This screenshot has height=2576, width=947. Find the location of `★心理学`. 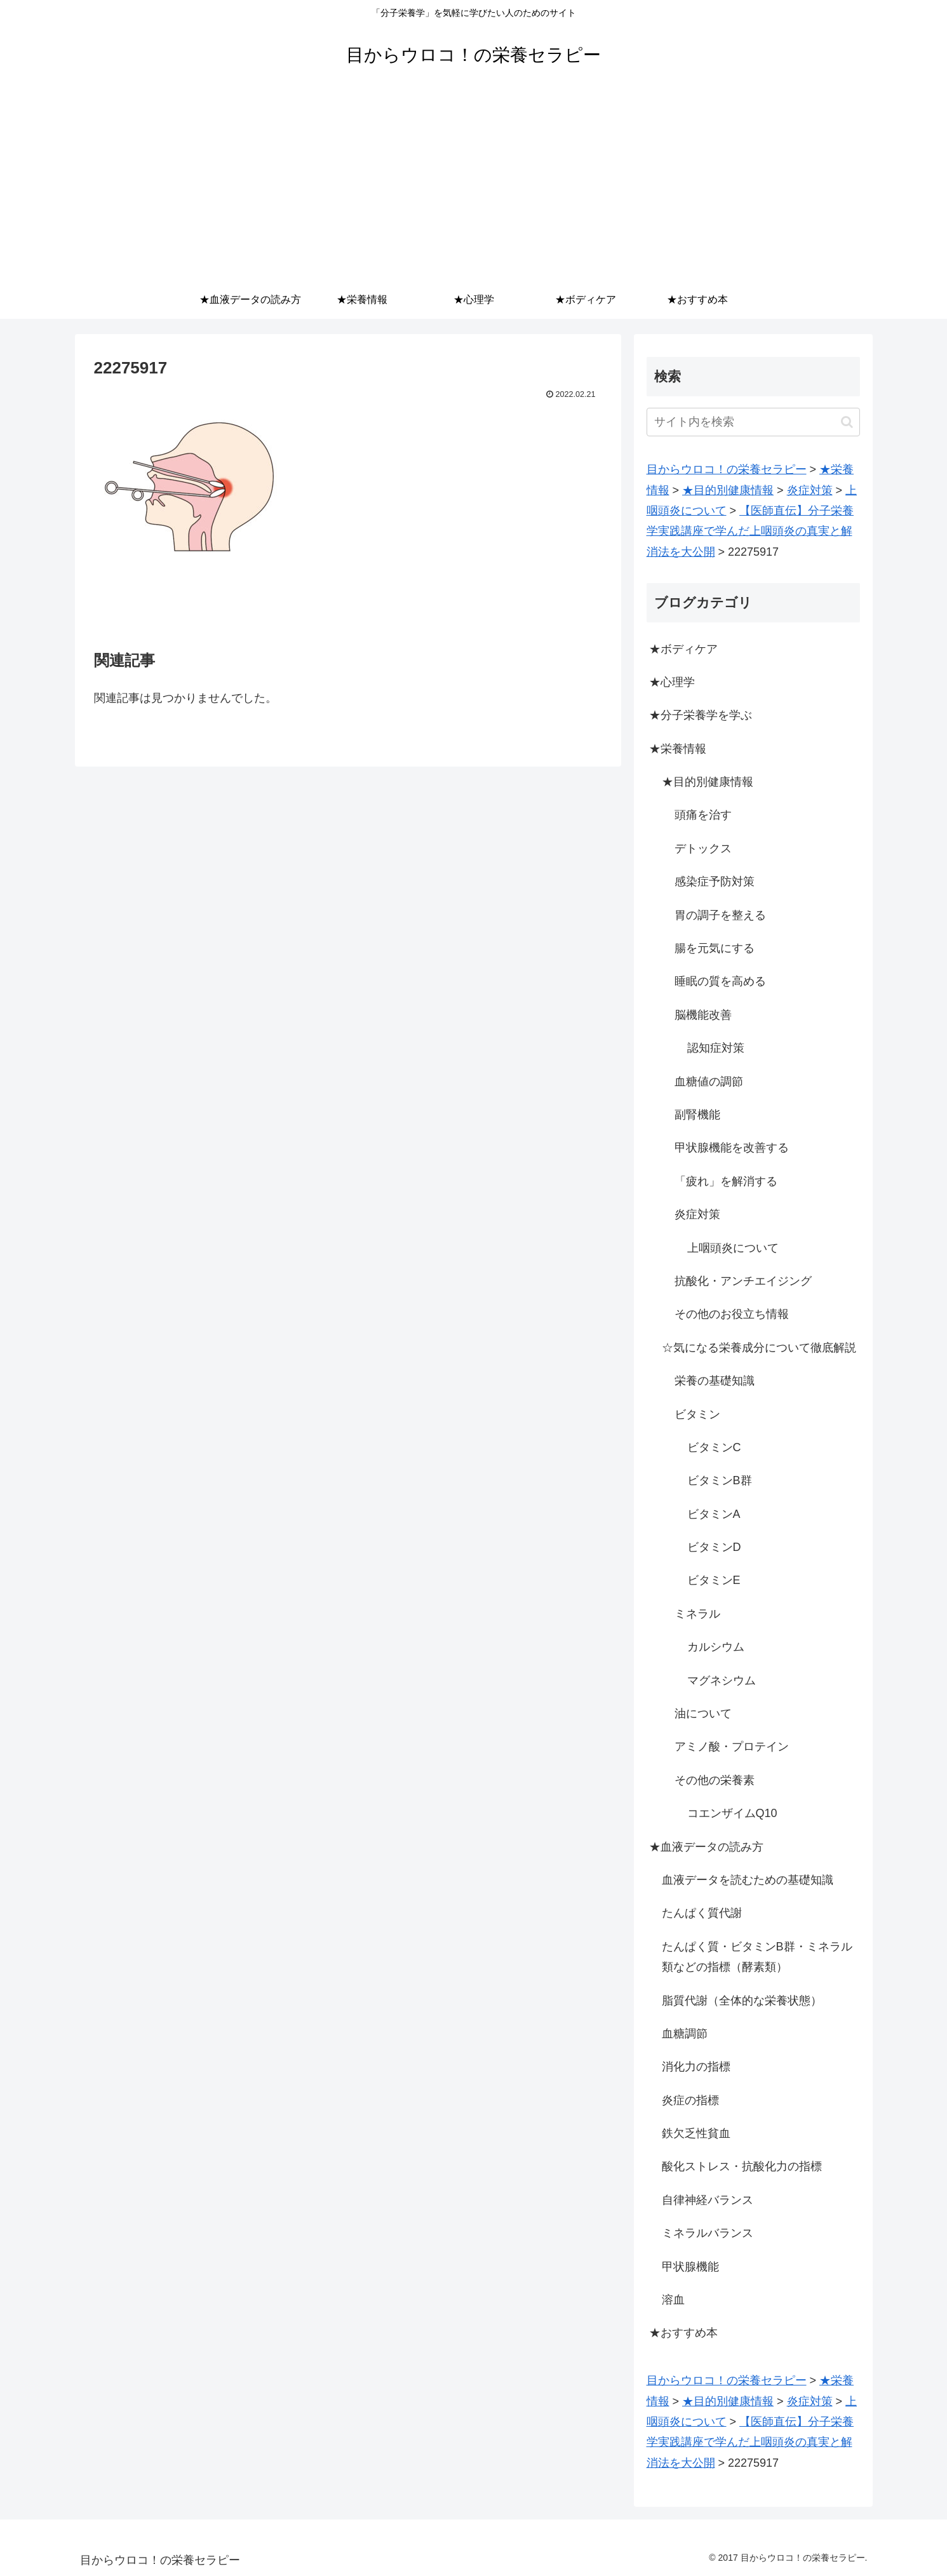

★心理学 is located at coordinates (672, 682).